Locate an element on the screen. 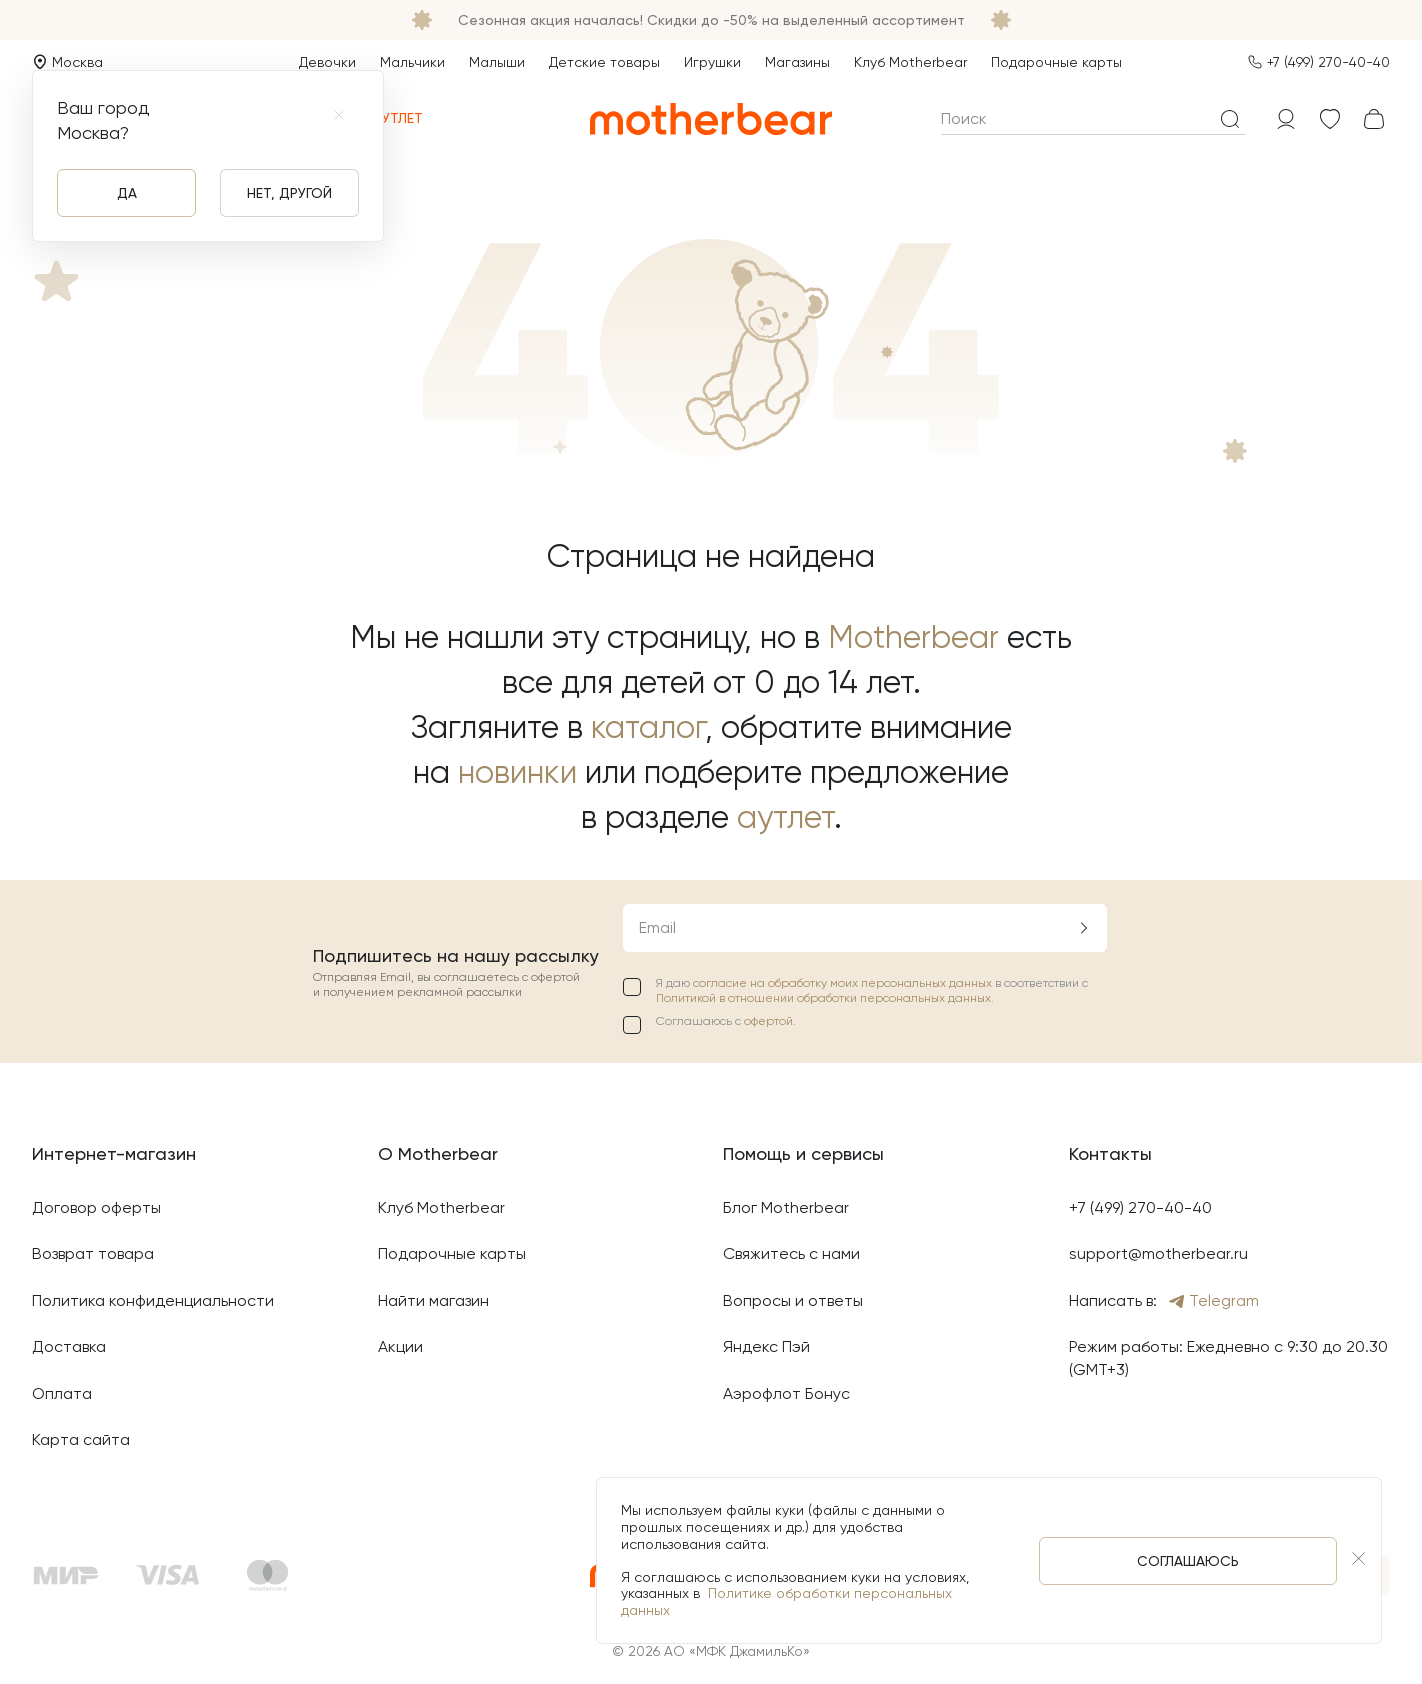  Доставка is located at coordinates (69, 1346).